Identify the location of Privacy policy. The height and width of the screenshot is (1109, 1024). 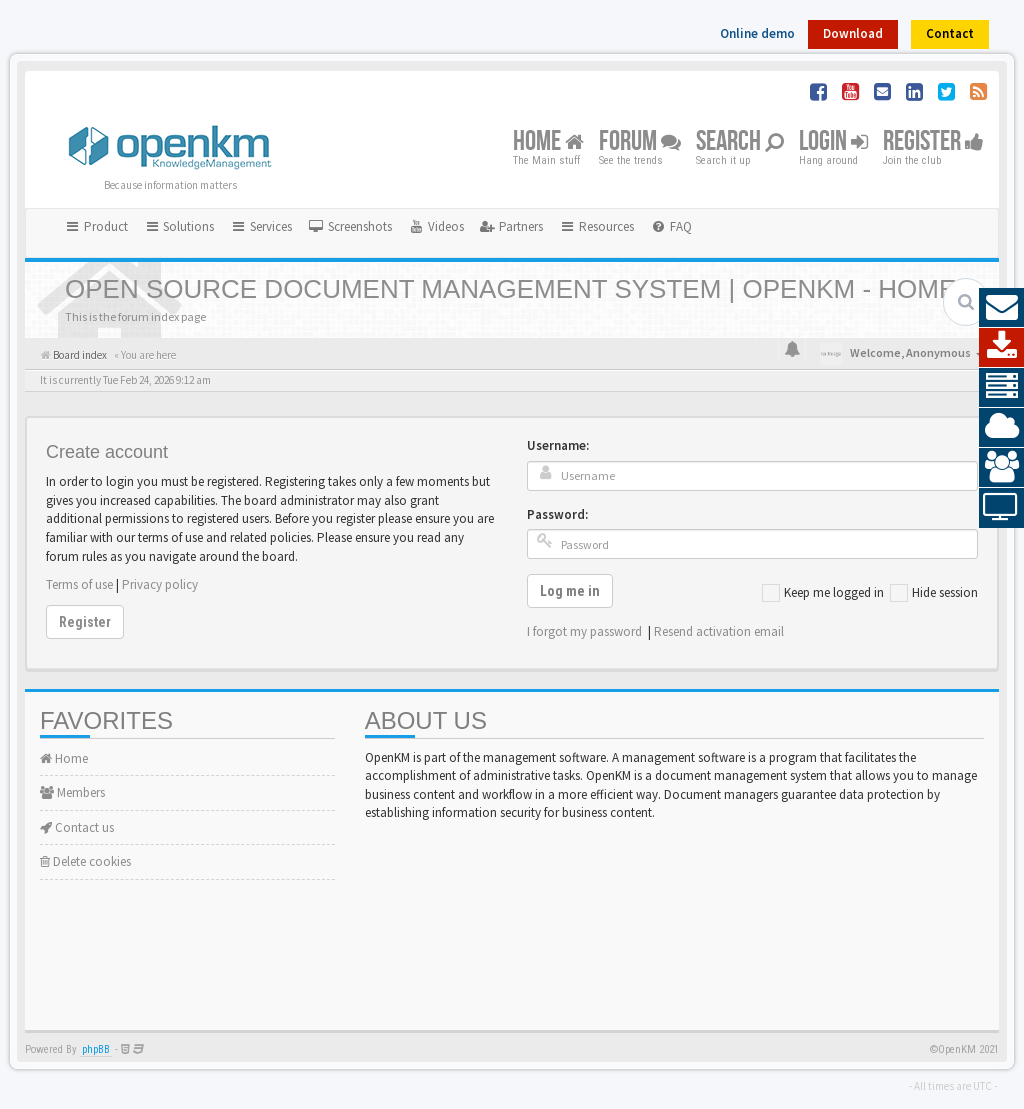
(160, 584).